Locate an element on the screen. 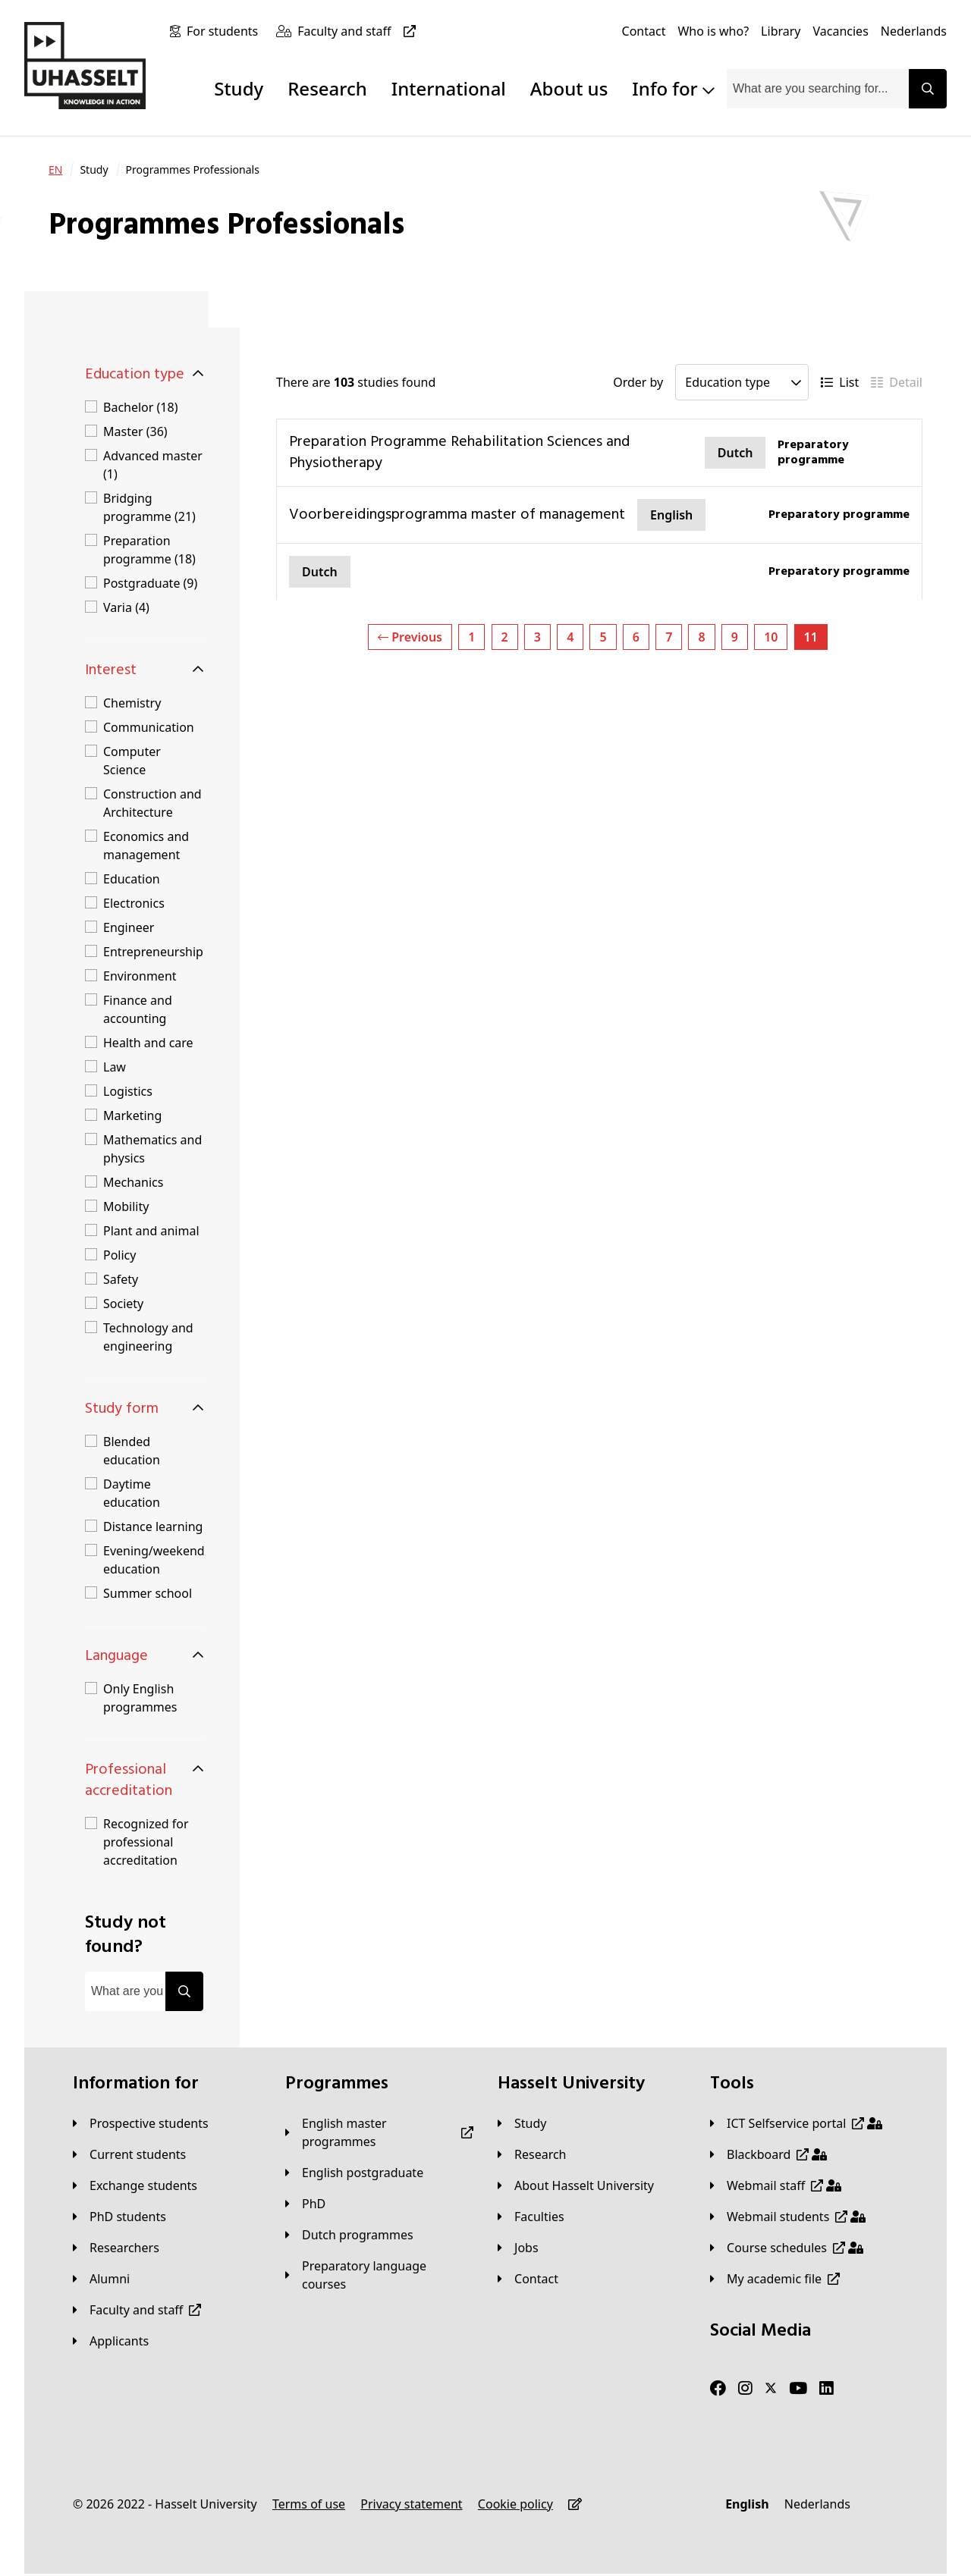 The height and width of the screenshot is (2576, 971). [Instagram] is located at coordinates (745, 2388).